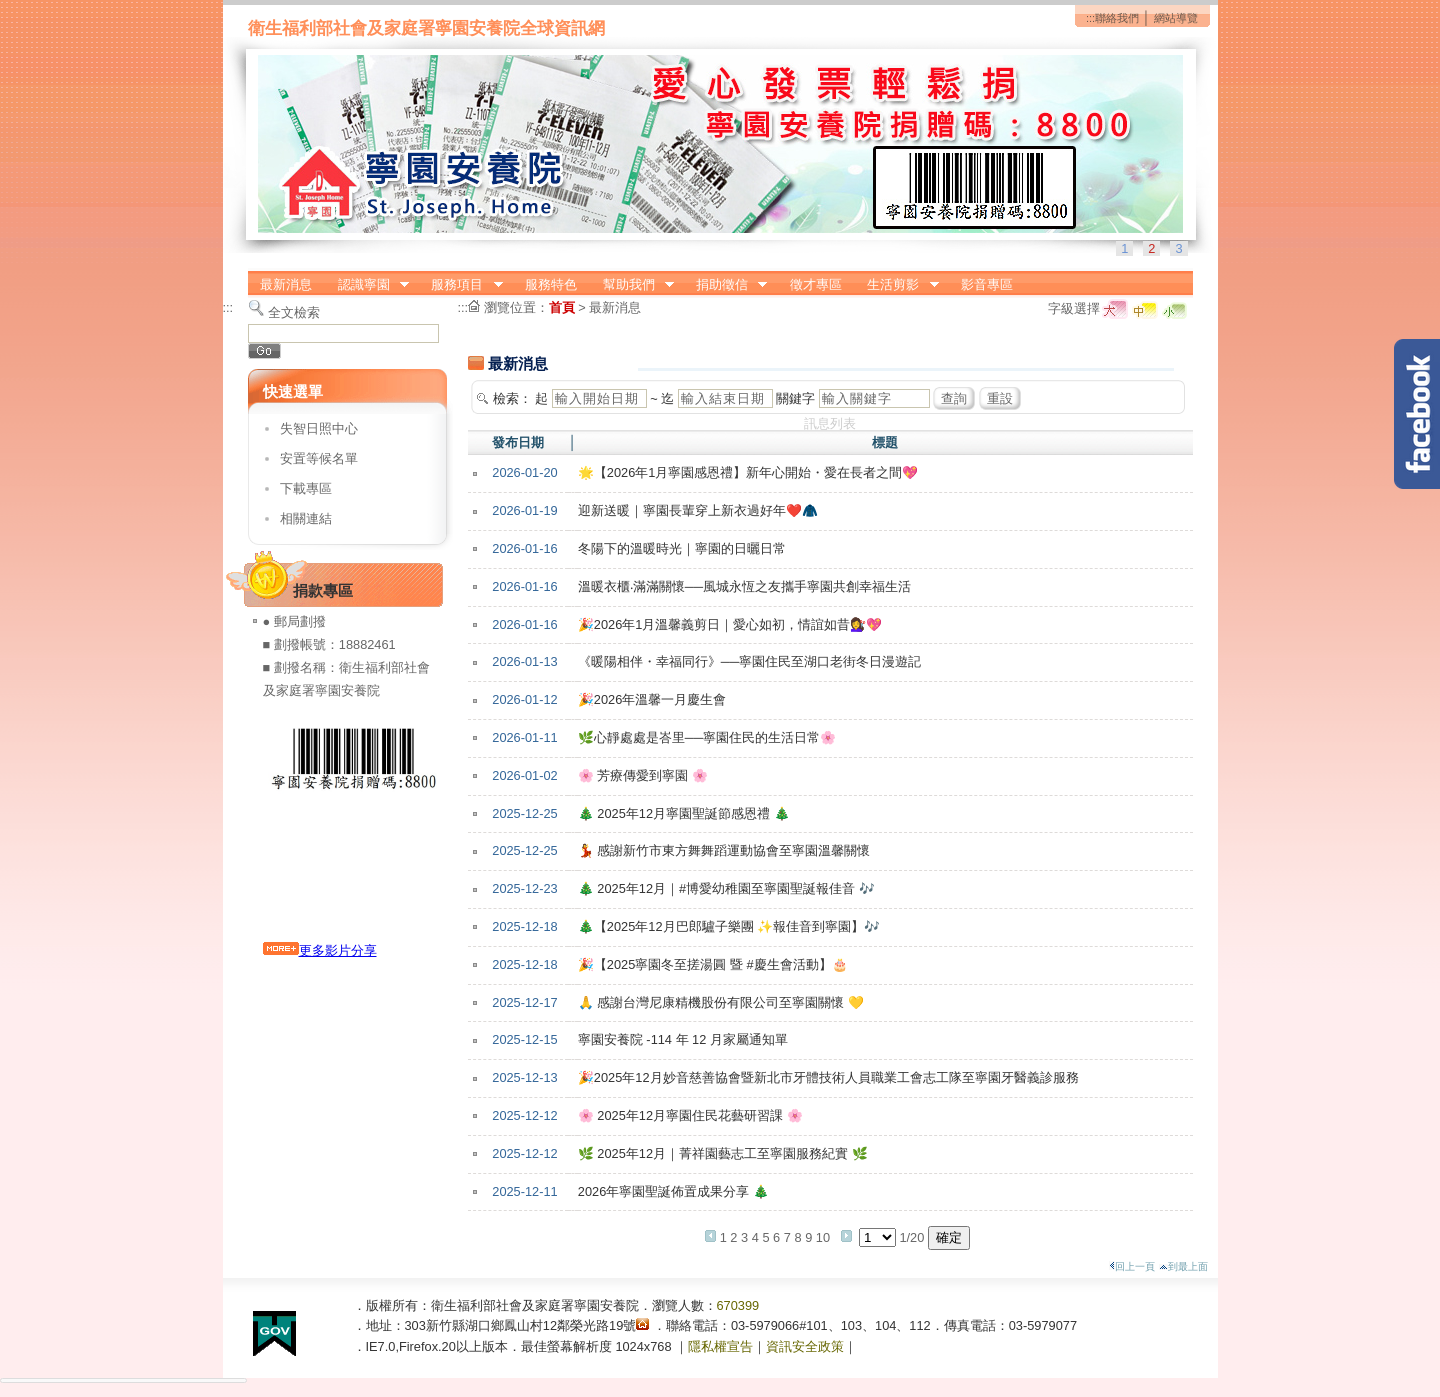 The width and height of the screenshot is (1440, 1397). I want to click on 服務項目, so click(461, 285).